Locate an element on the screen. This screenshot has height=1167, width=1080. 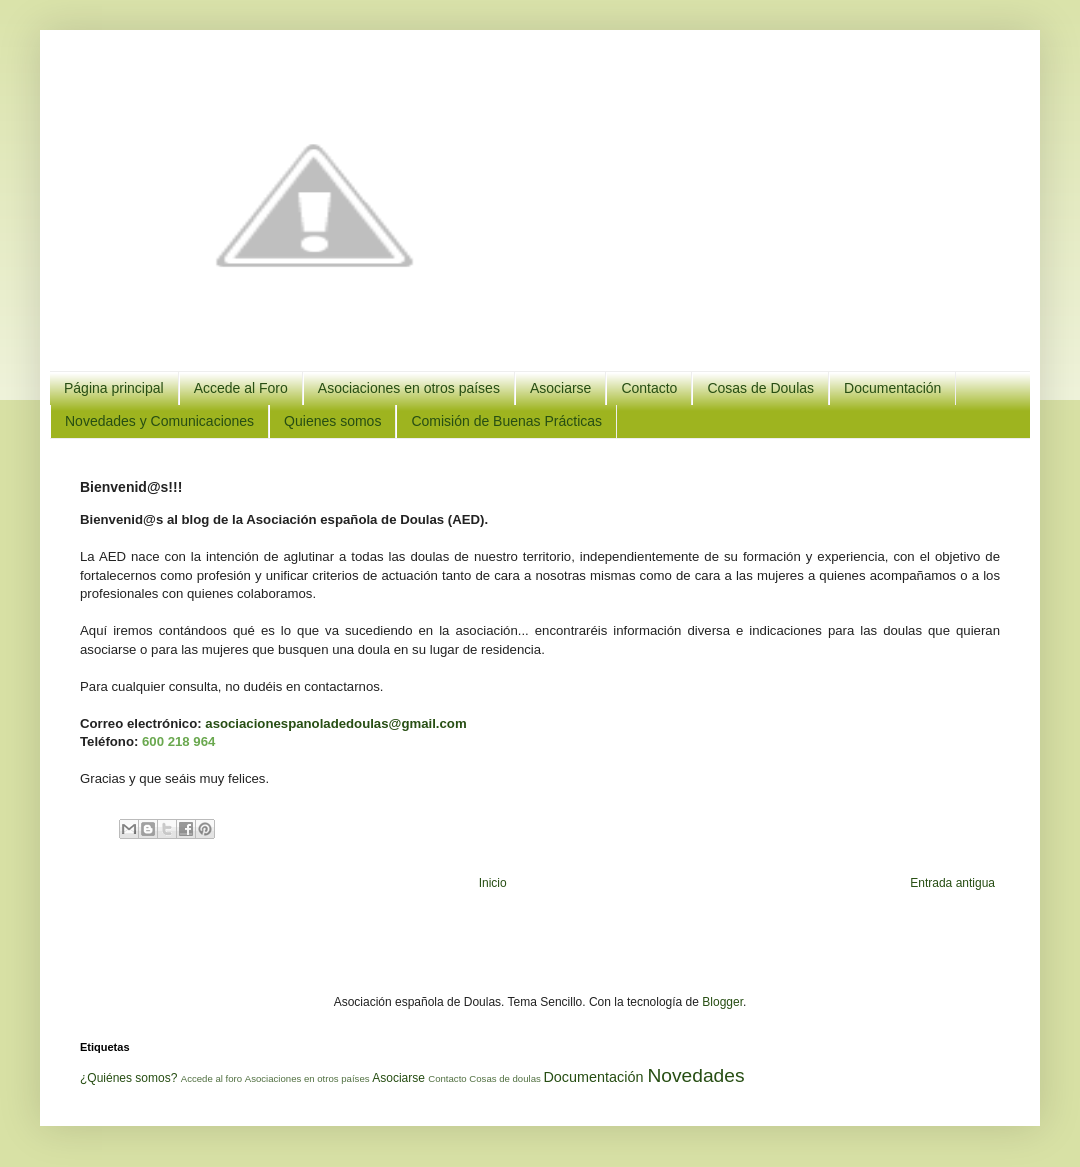
Accede al Foro is located at coordinates (241, 388).